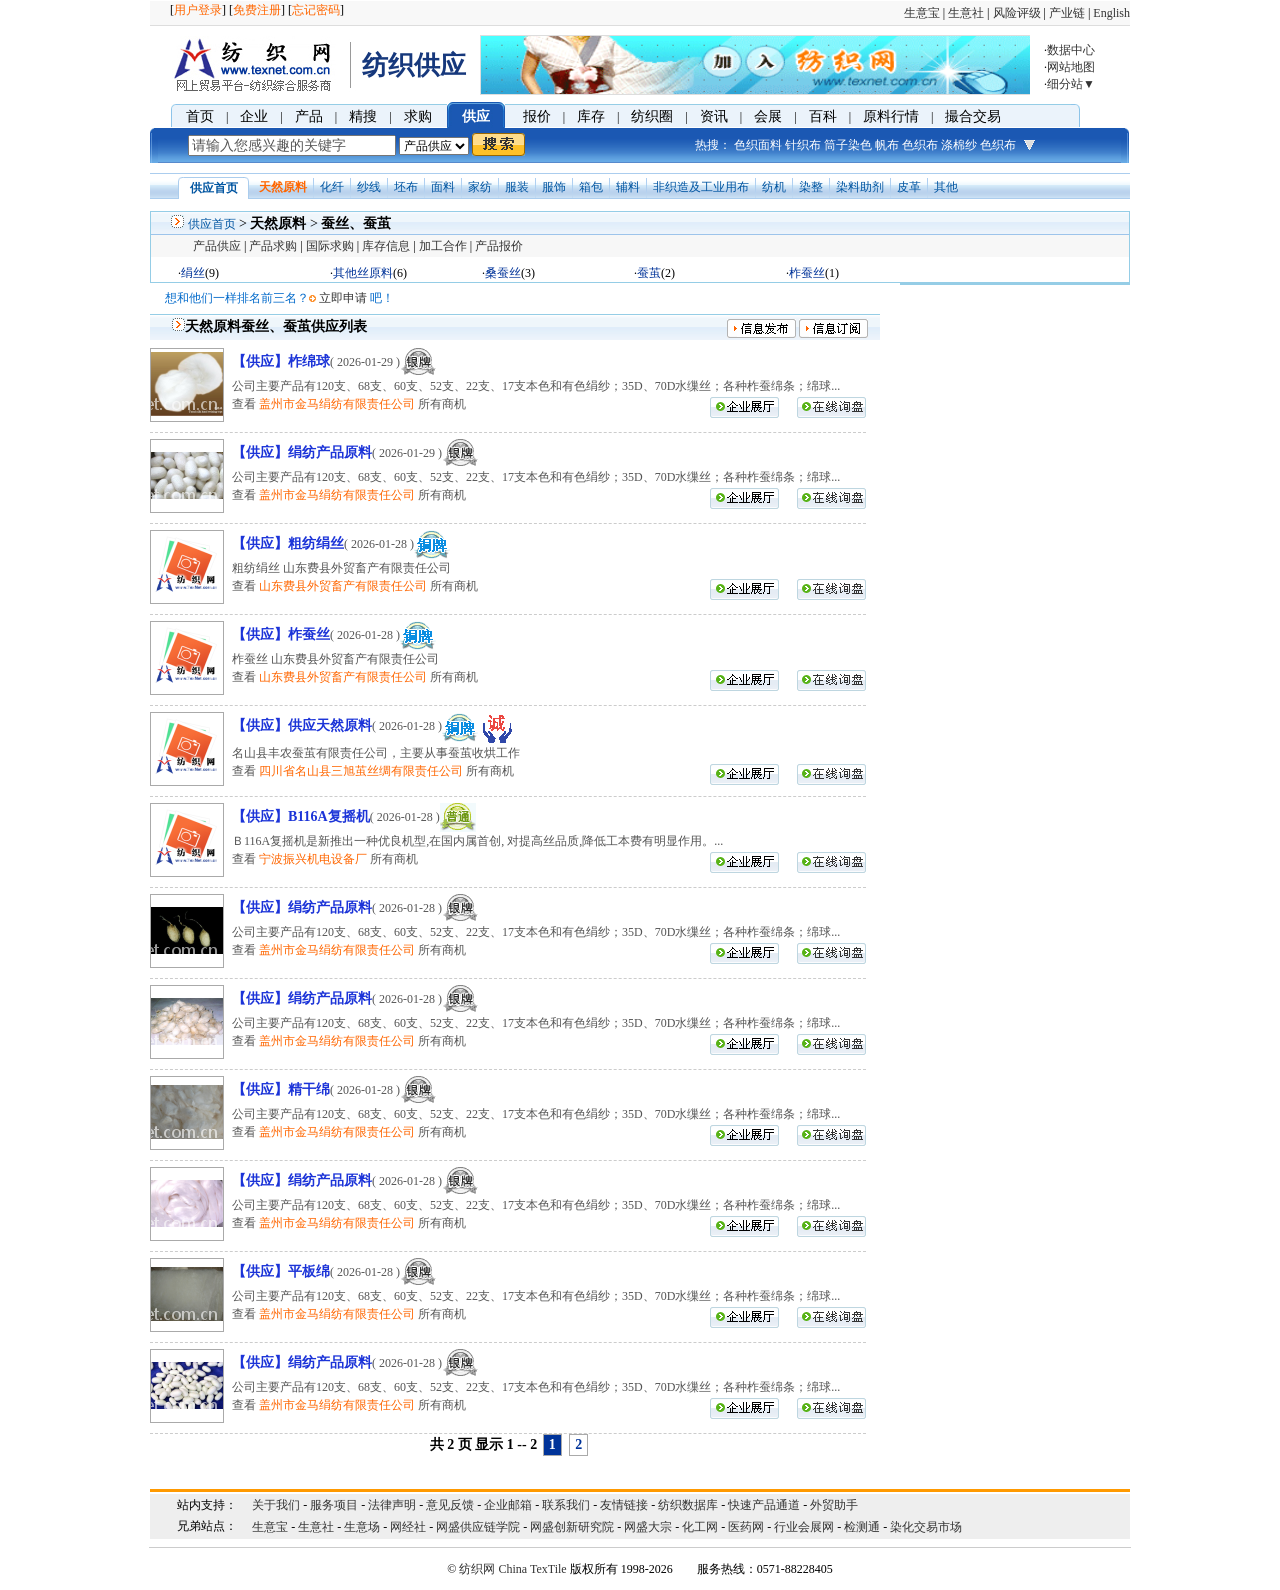  I want to click on 宁波振兴机电设备厂, so click(313, 859).